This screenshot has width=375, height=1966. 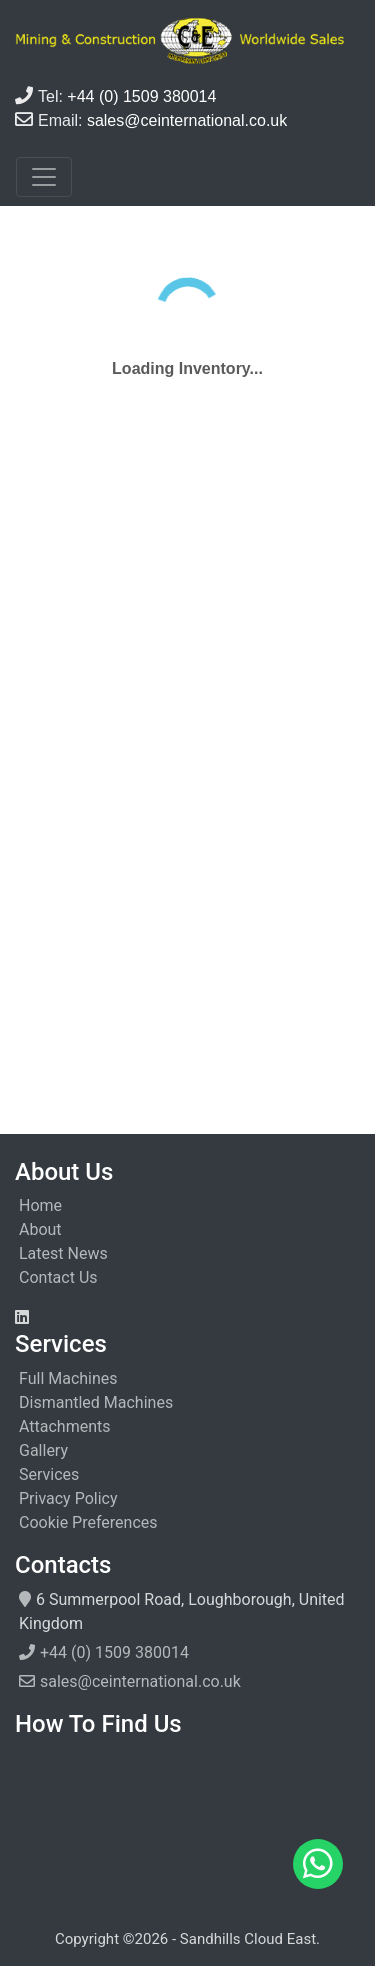 What do you see at coordinates (96, 1402) in the screenshot?
I see `Dismantled Machines` at bounding box center [96, 1402].